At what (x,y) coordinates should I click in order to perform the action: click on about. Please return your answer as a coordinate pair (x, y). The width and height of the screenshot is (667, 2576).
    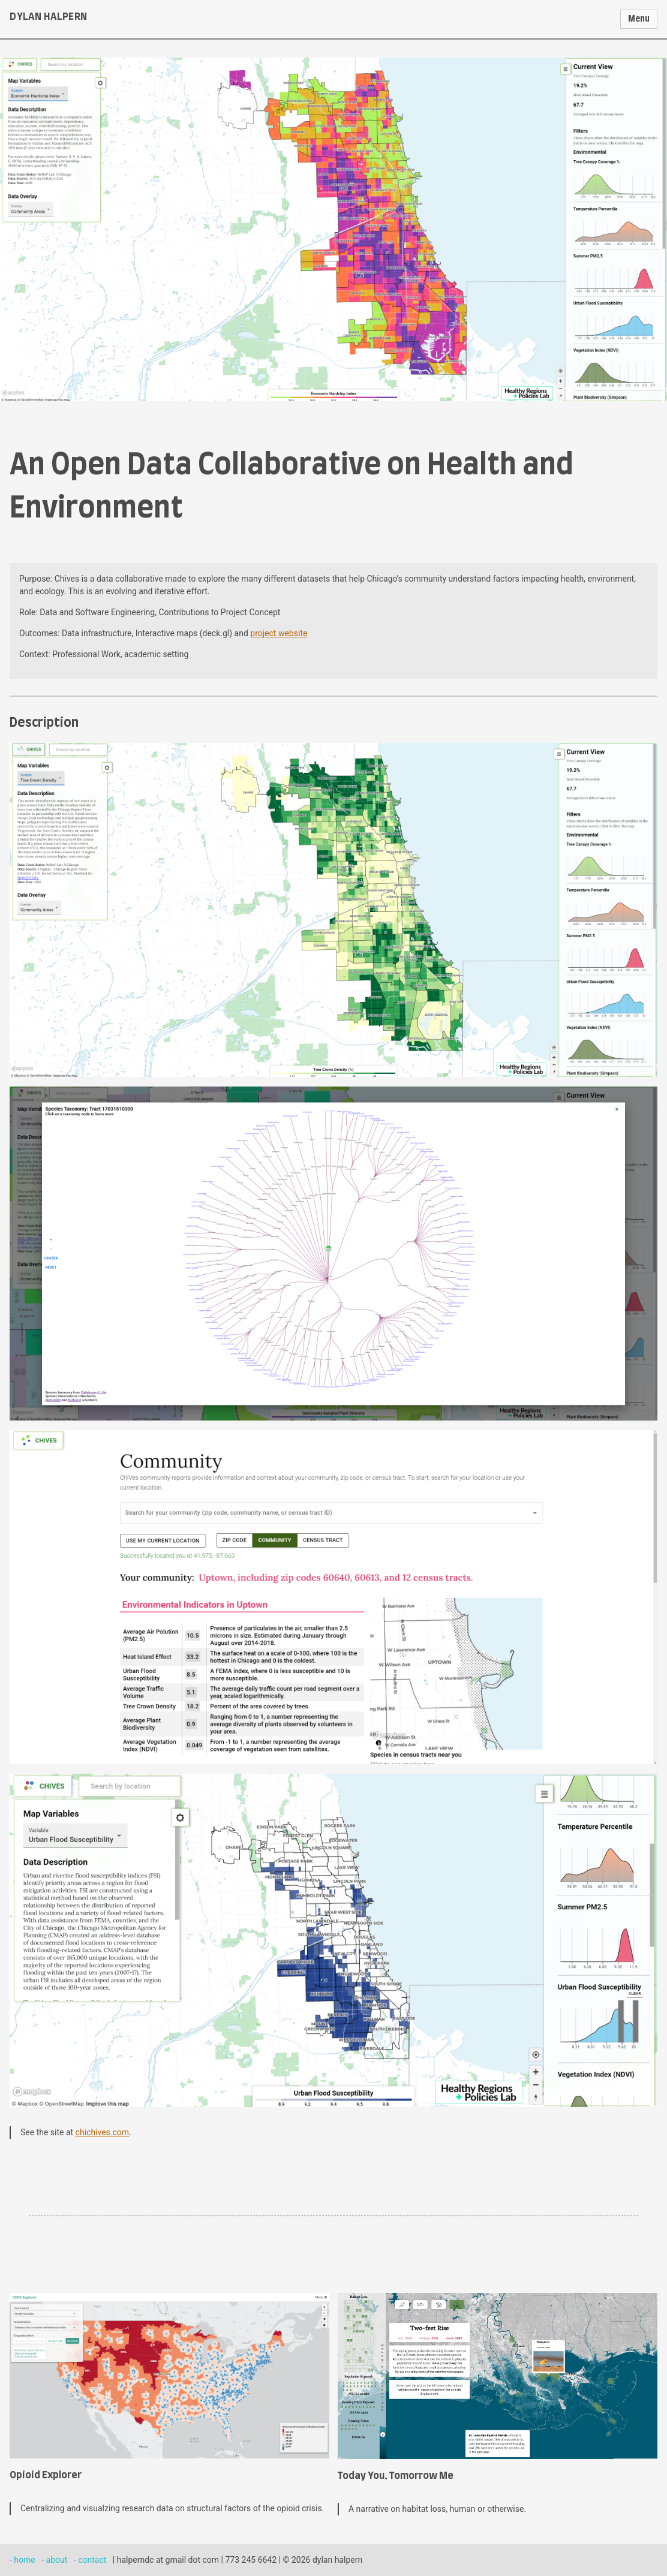
    Looking at the image, I should click on (57, 2560).